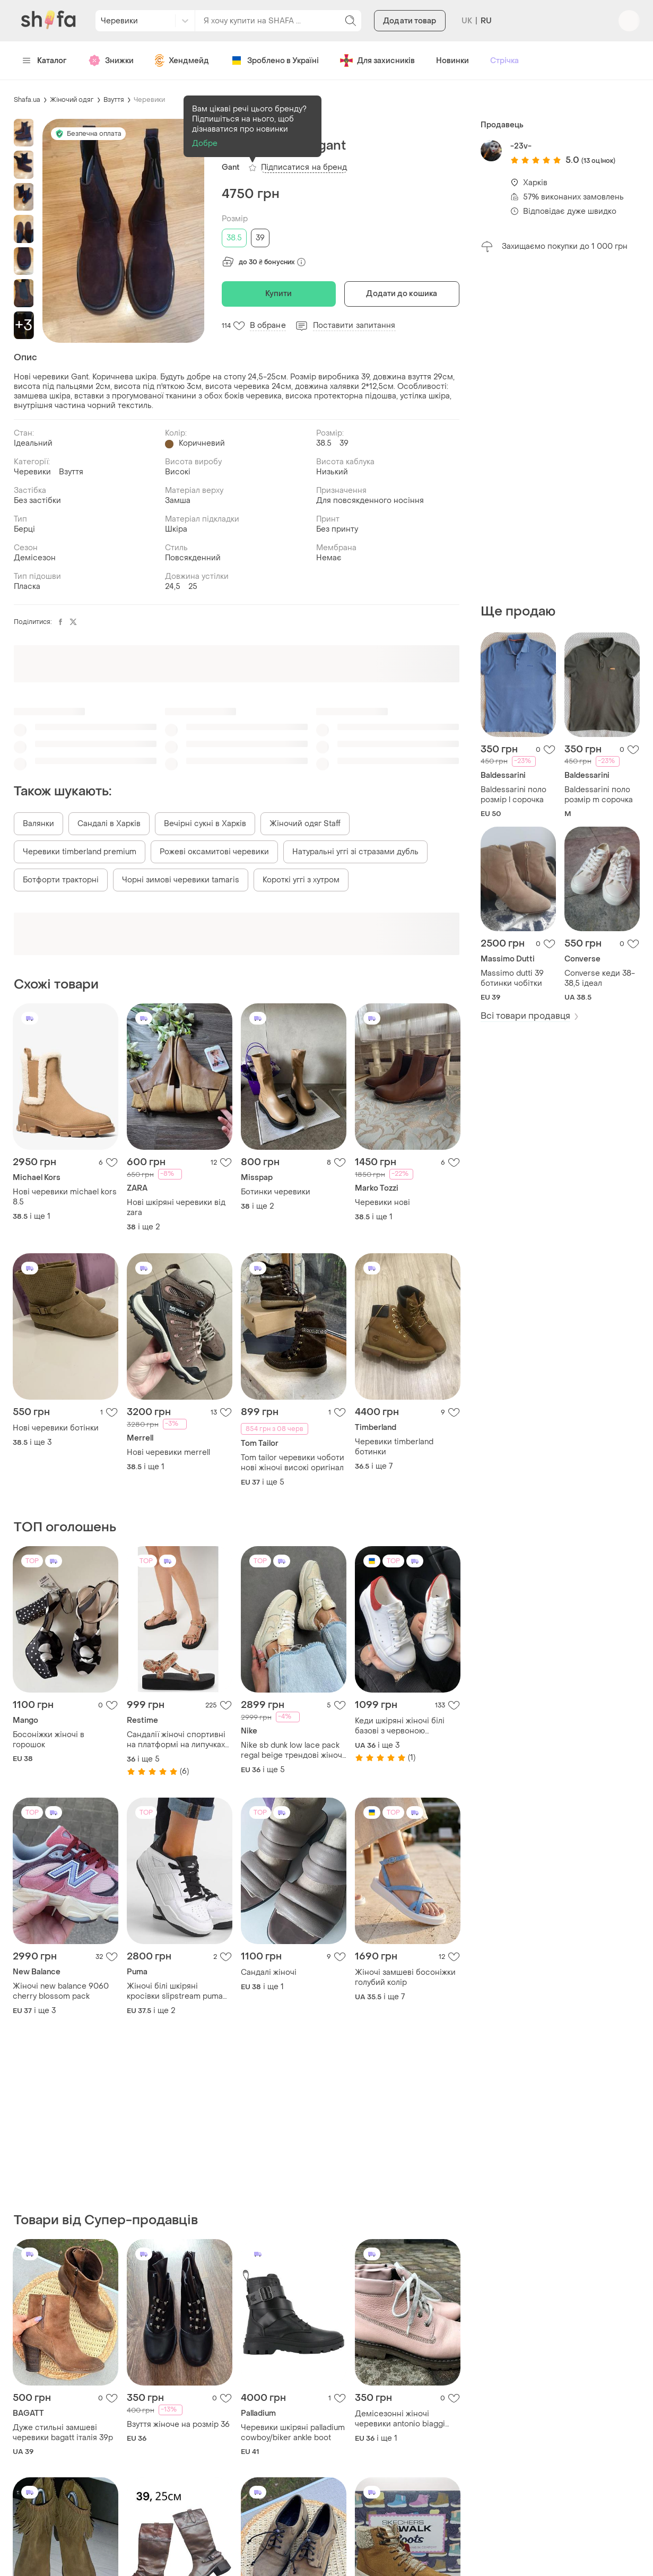  I want to click on Дуже стильні замшеві черевики bagatt італія 39р, so click(63, 2433).